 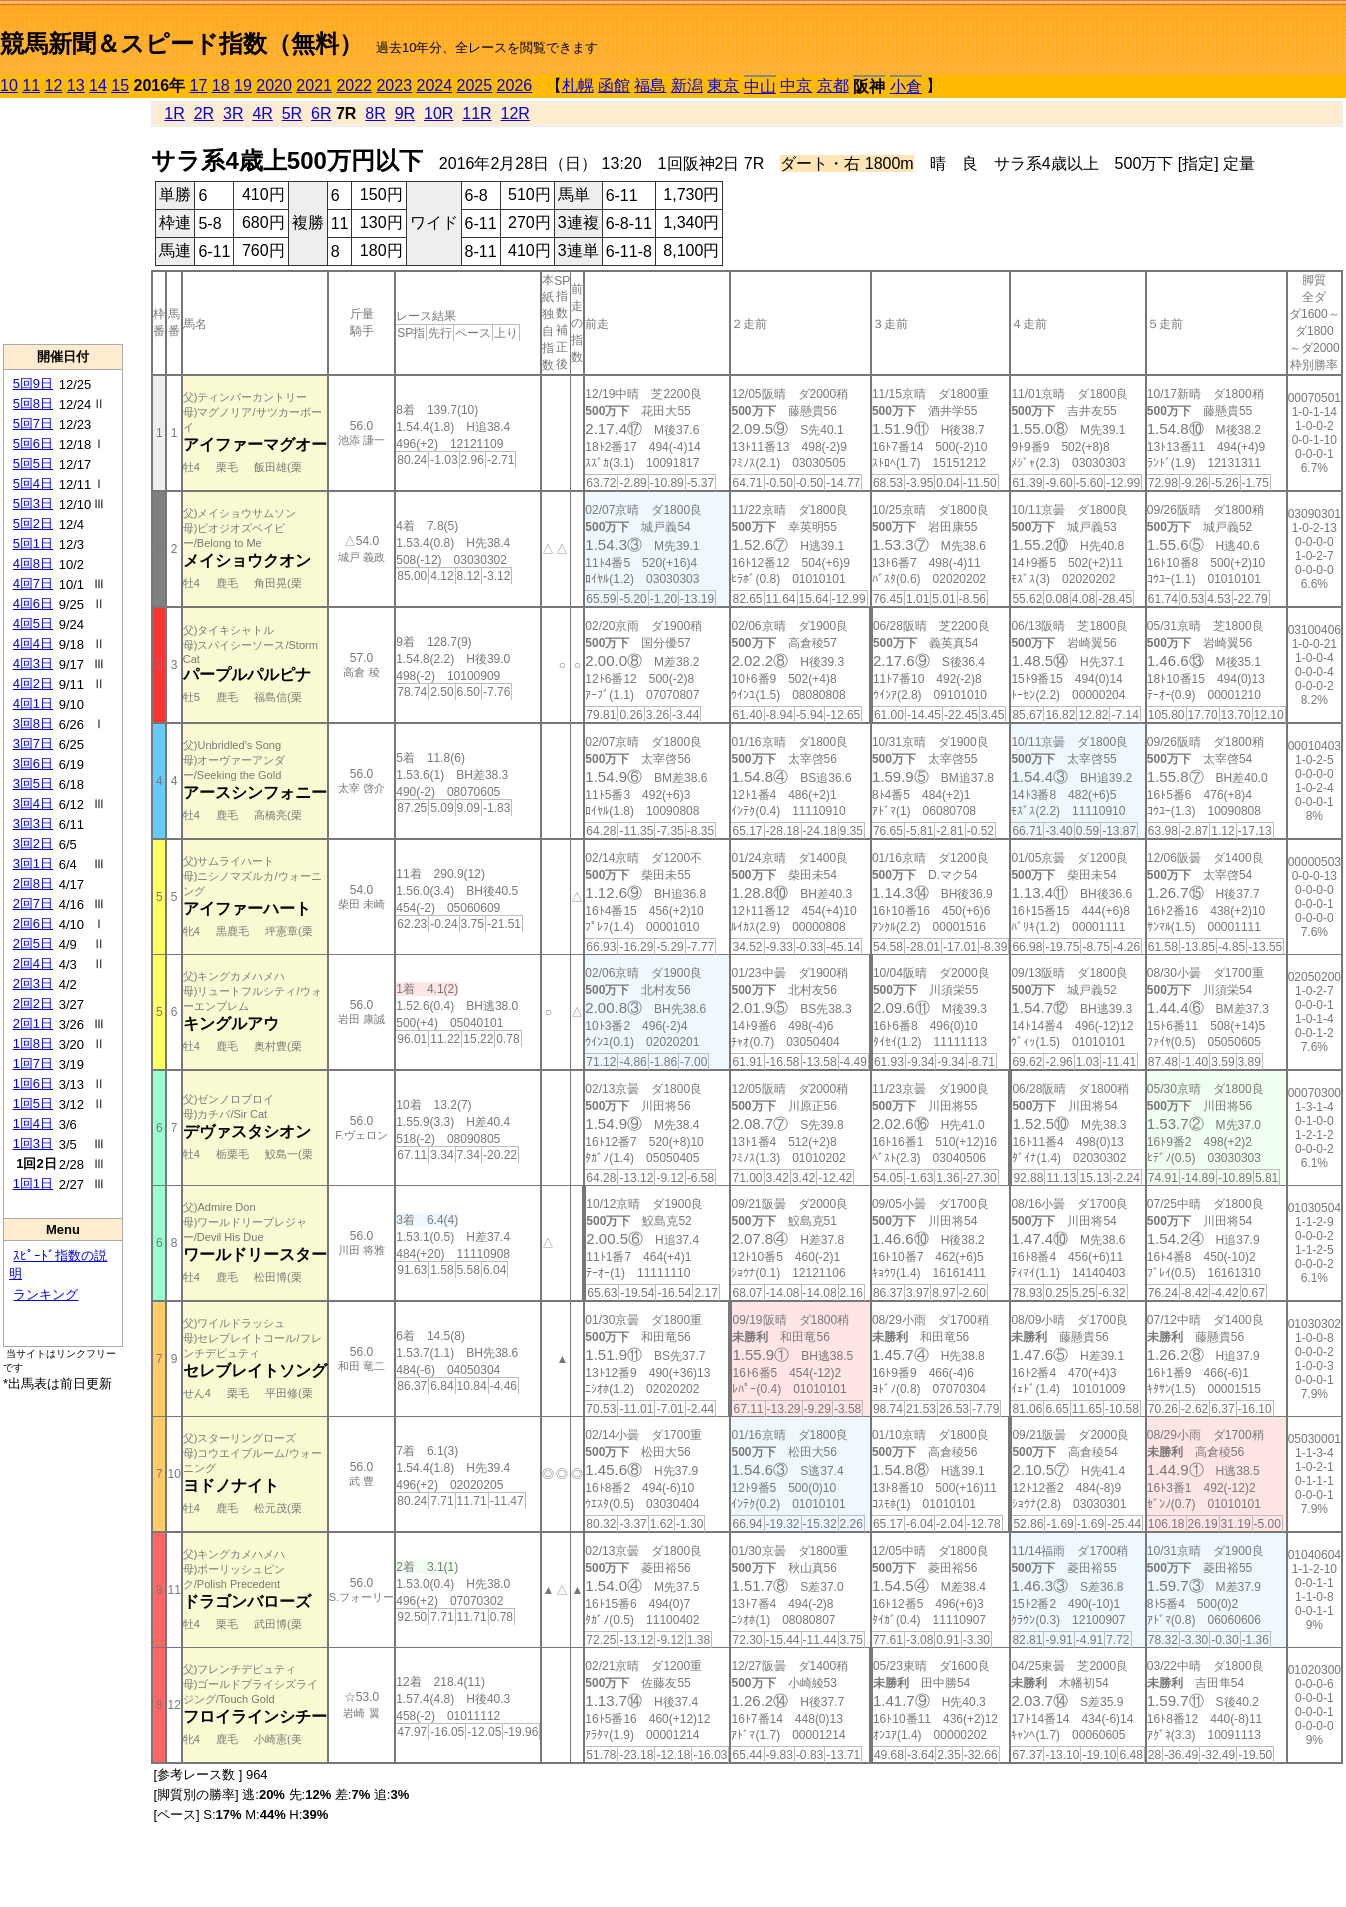 I want to click on 3回8日, so click(x=33, y=723).